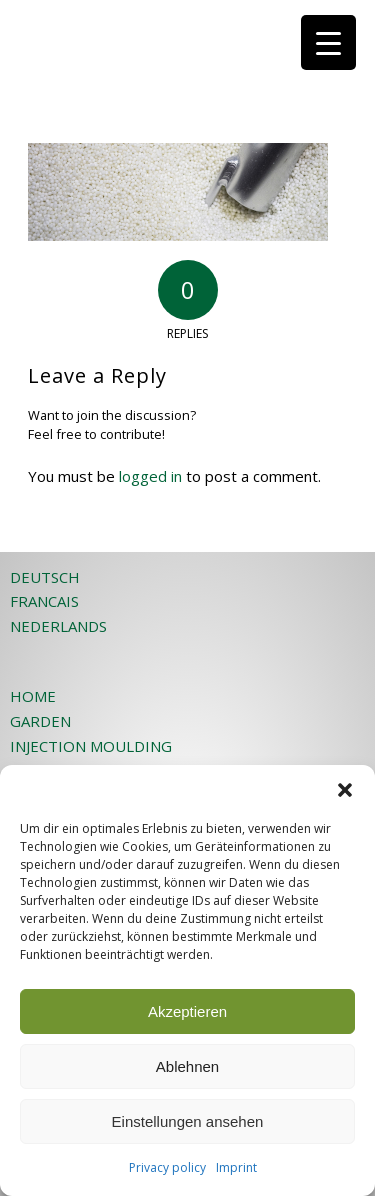  Describe the element at coordinates (187, 1066) in the screenshot. I see `Ablehnen` at that location.